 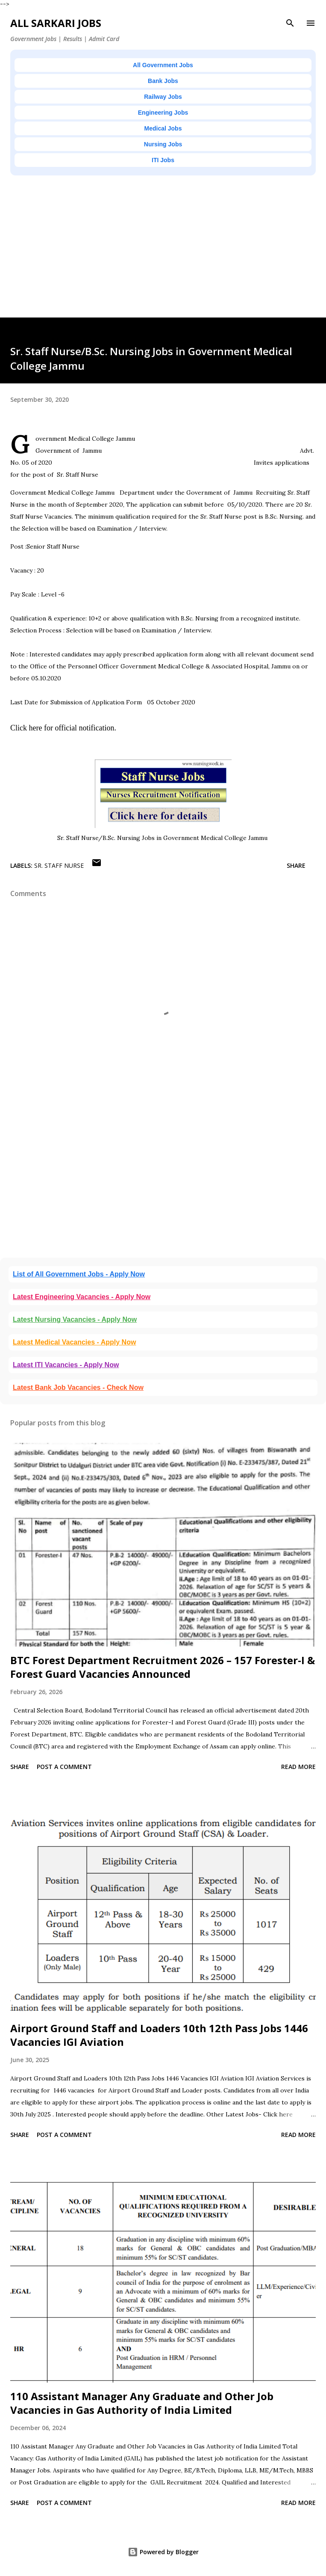 What do you see at coordinates (163, 128) in the screenshot?
I see `Medical Jobs` at bounding box center [163, 128].